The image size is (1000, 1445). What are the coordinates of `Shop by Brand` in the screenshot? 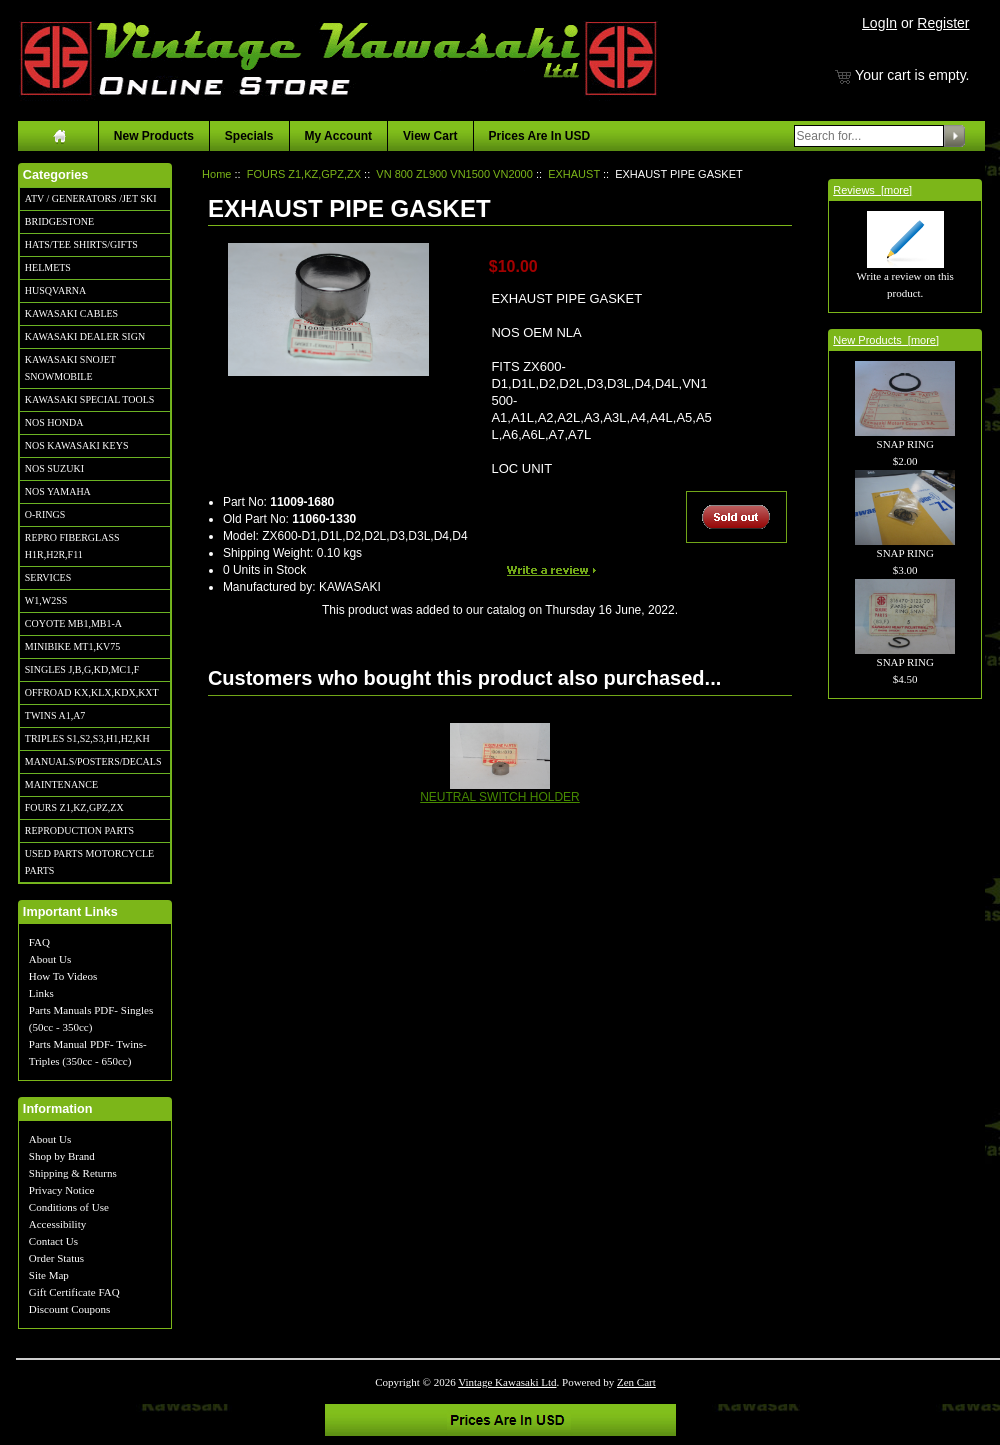 It's located at (62, 1156).